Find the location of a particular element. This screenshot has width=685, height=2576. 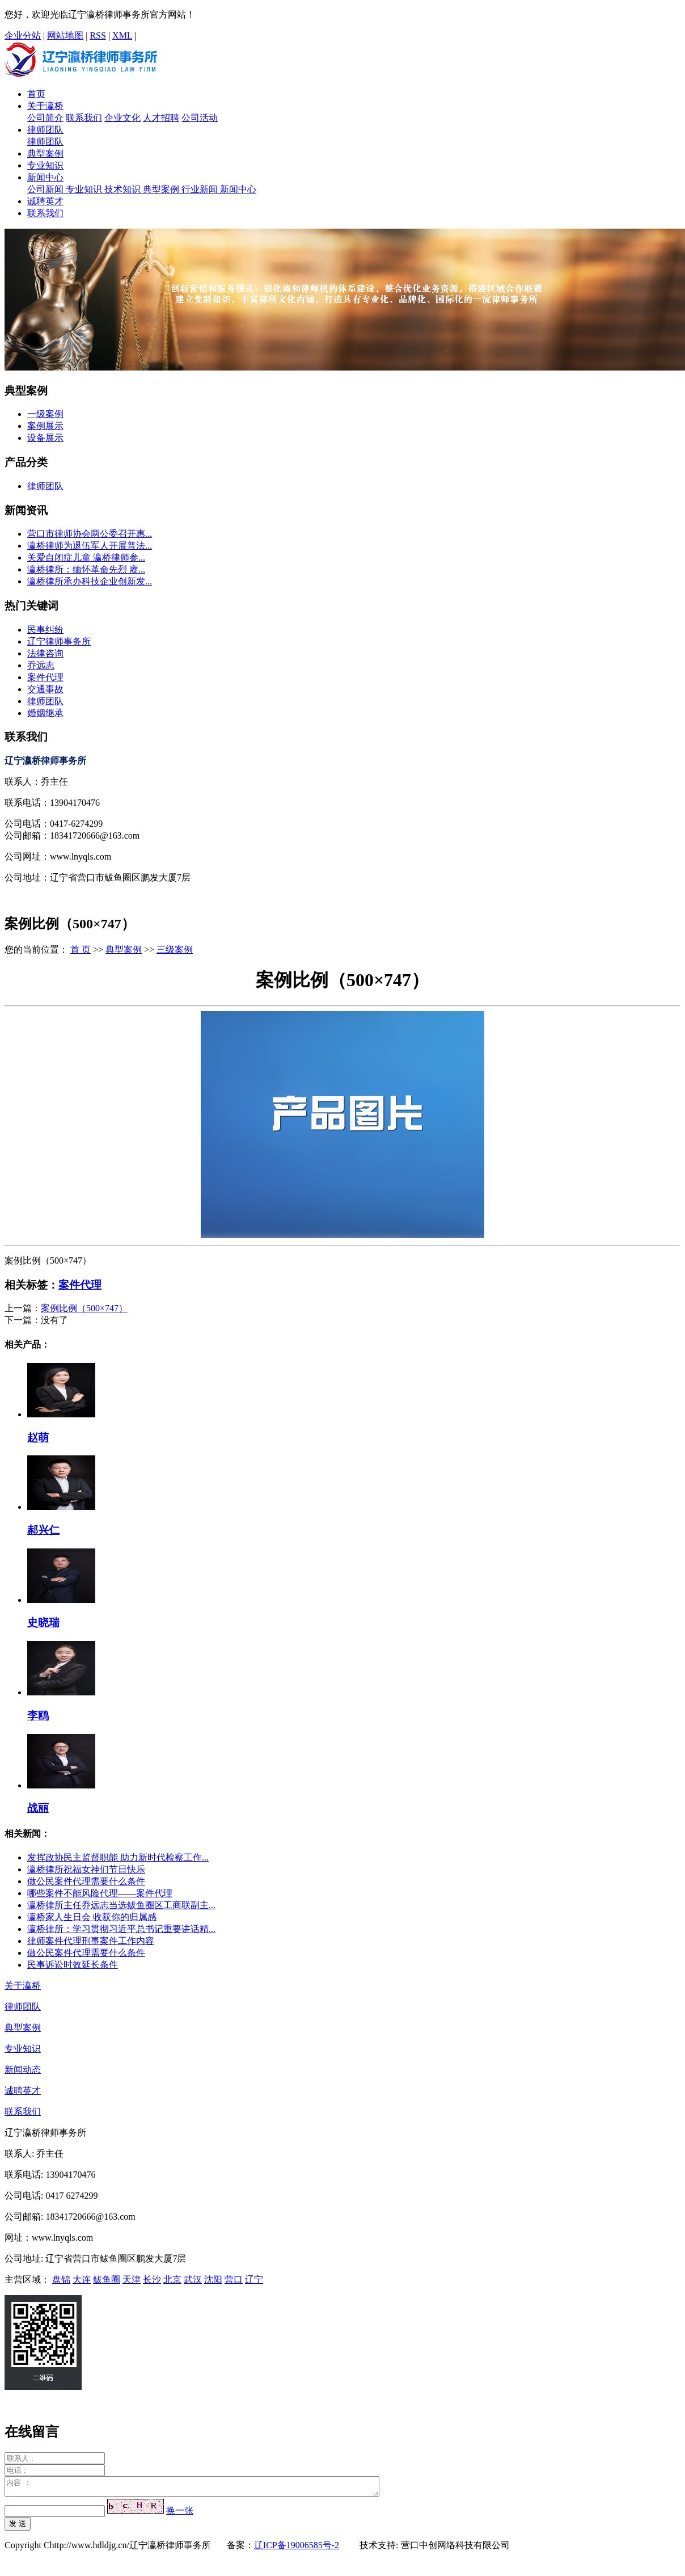

人才招聘 is located at coordinates (161, 118).